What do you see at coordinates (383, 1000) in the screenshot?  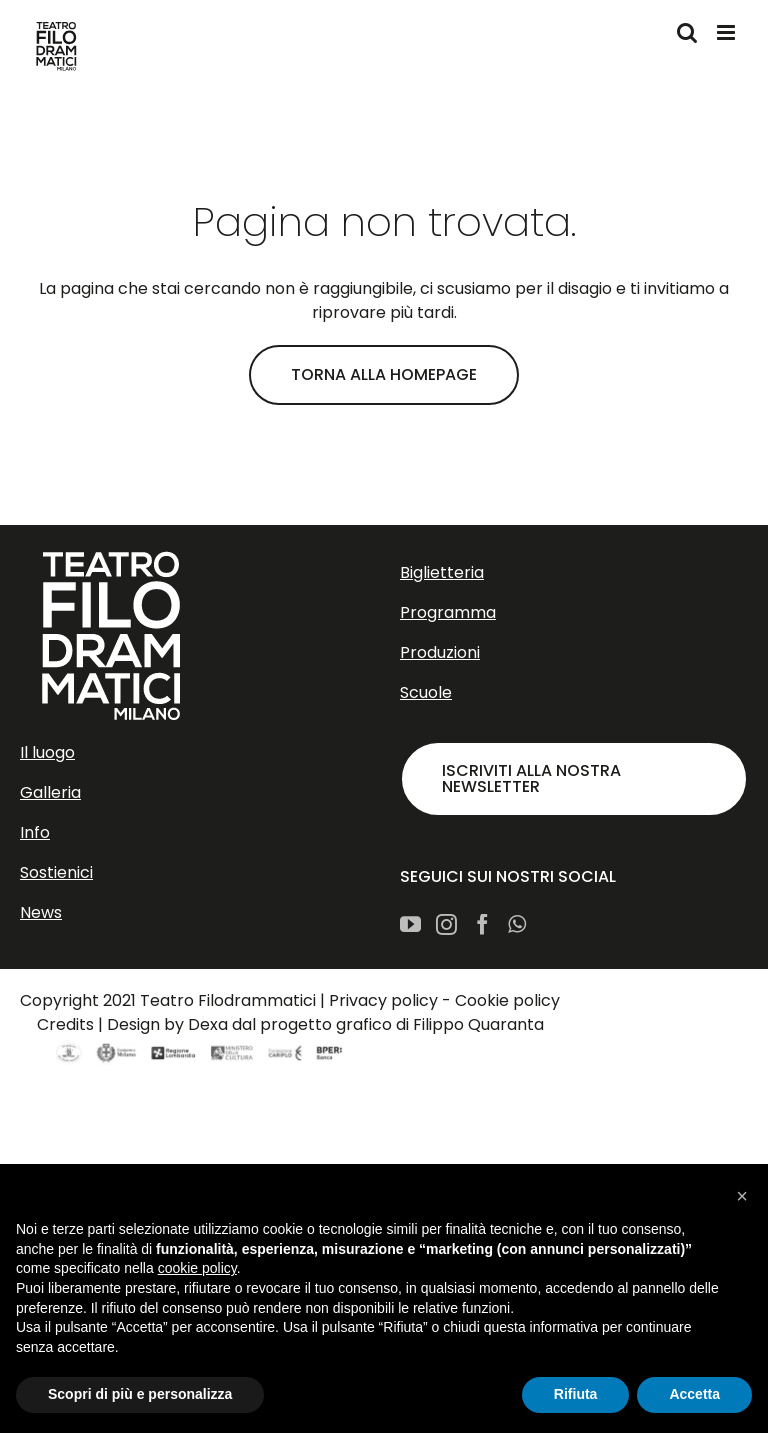 I see `Privacy policy` at bounding box center [383, 1000].